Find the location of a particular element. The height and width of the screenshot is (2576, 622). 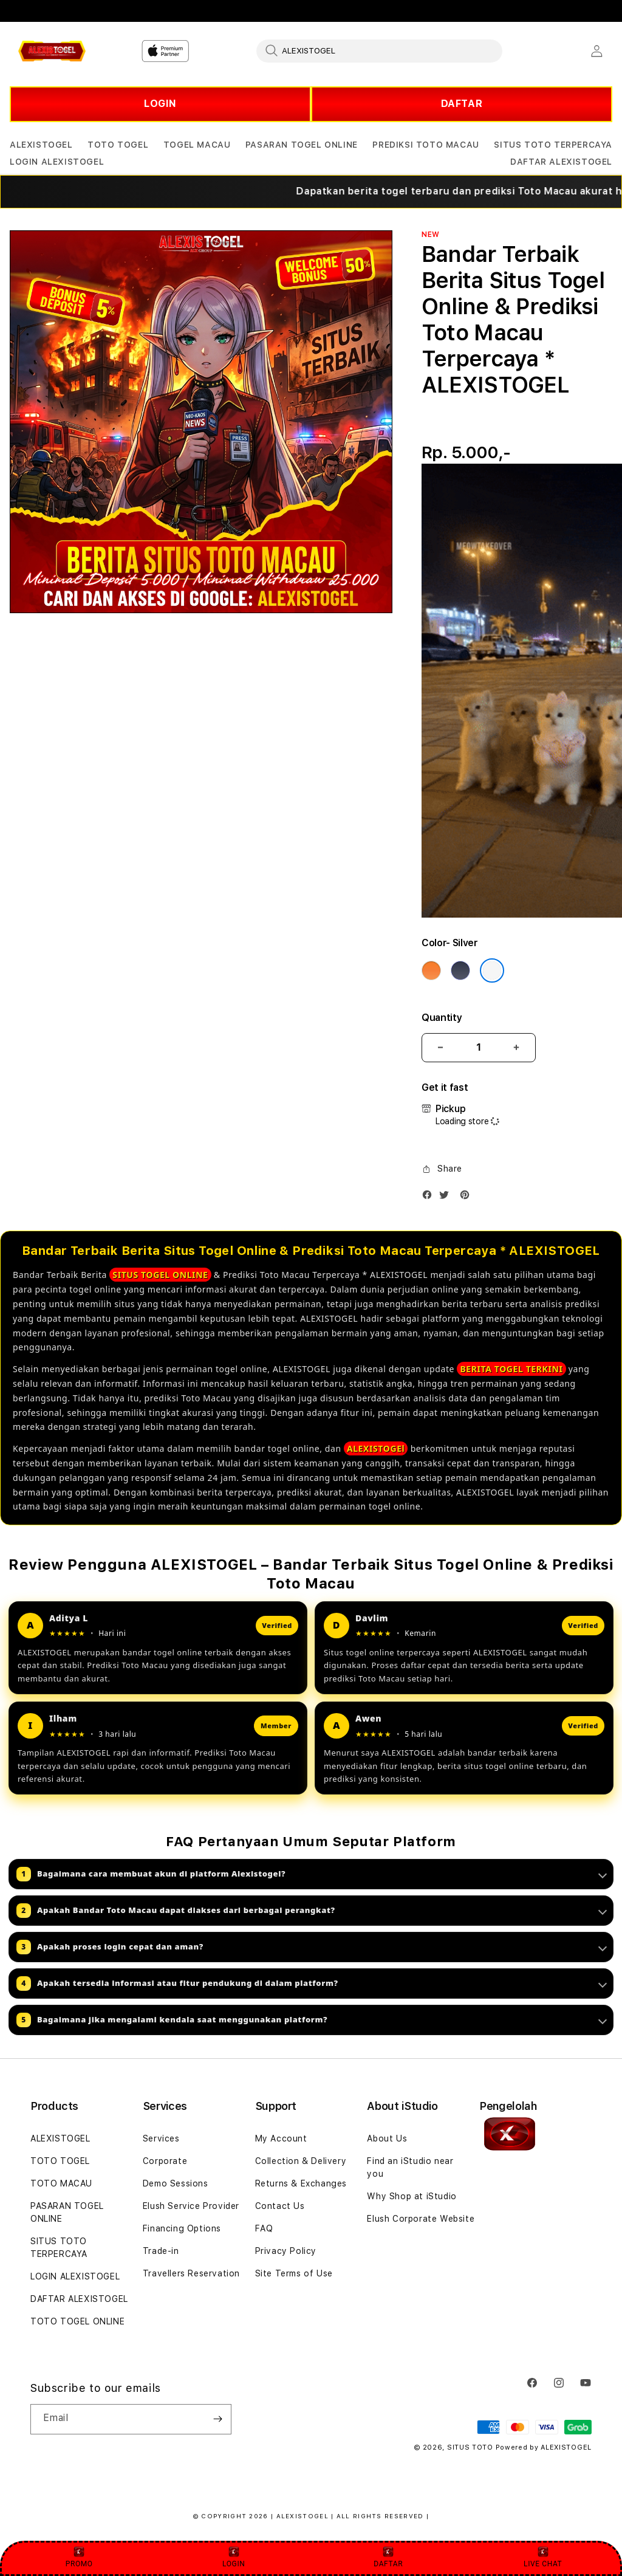

Services is located at coordinates (161, 2138).